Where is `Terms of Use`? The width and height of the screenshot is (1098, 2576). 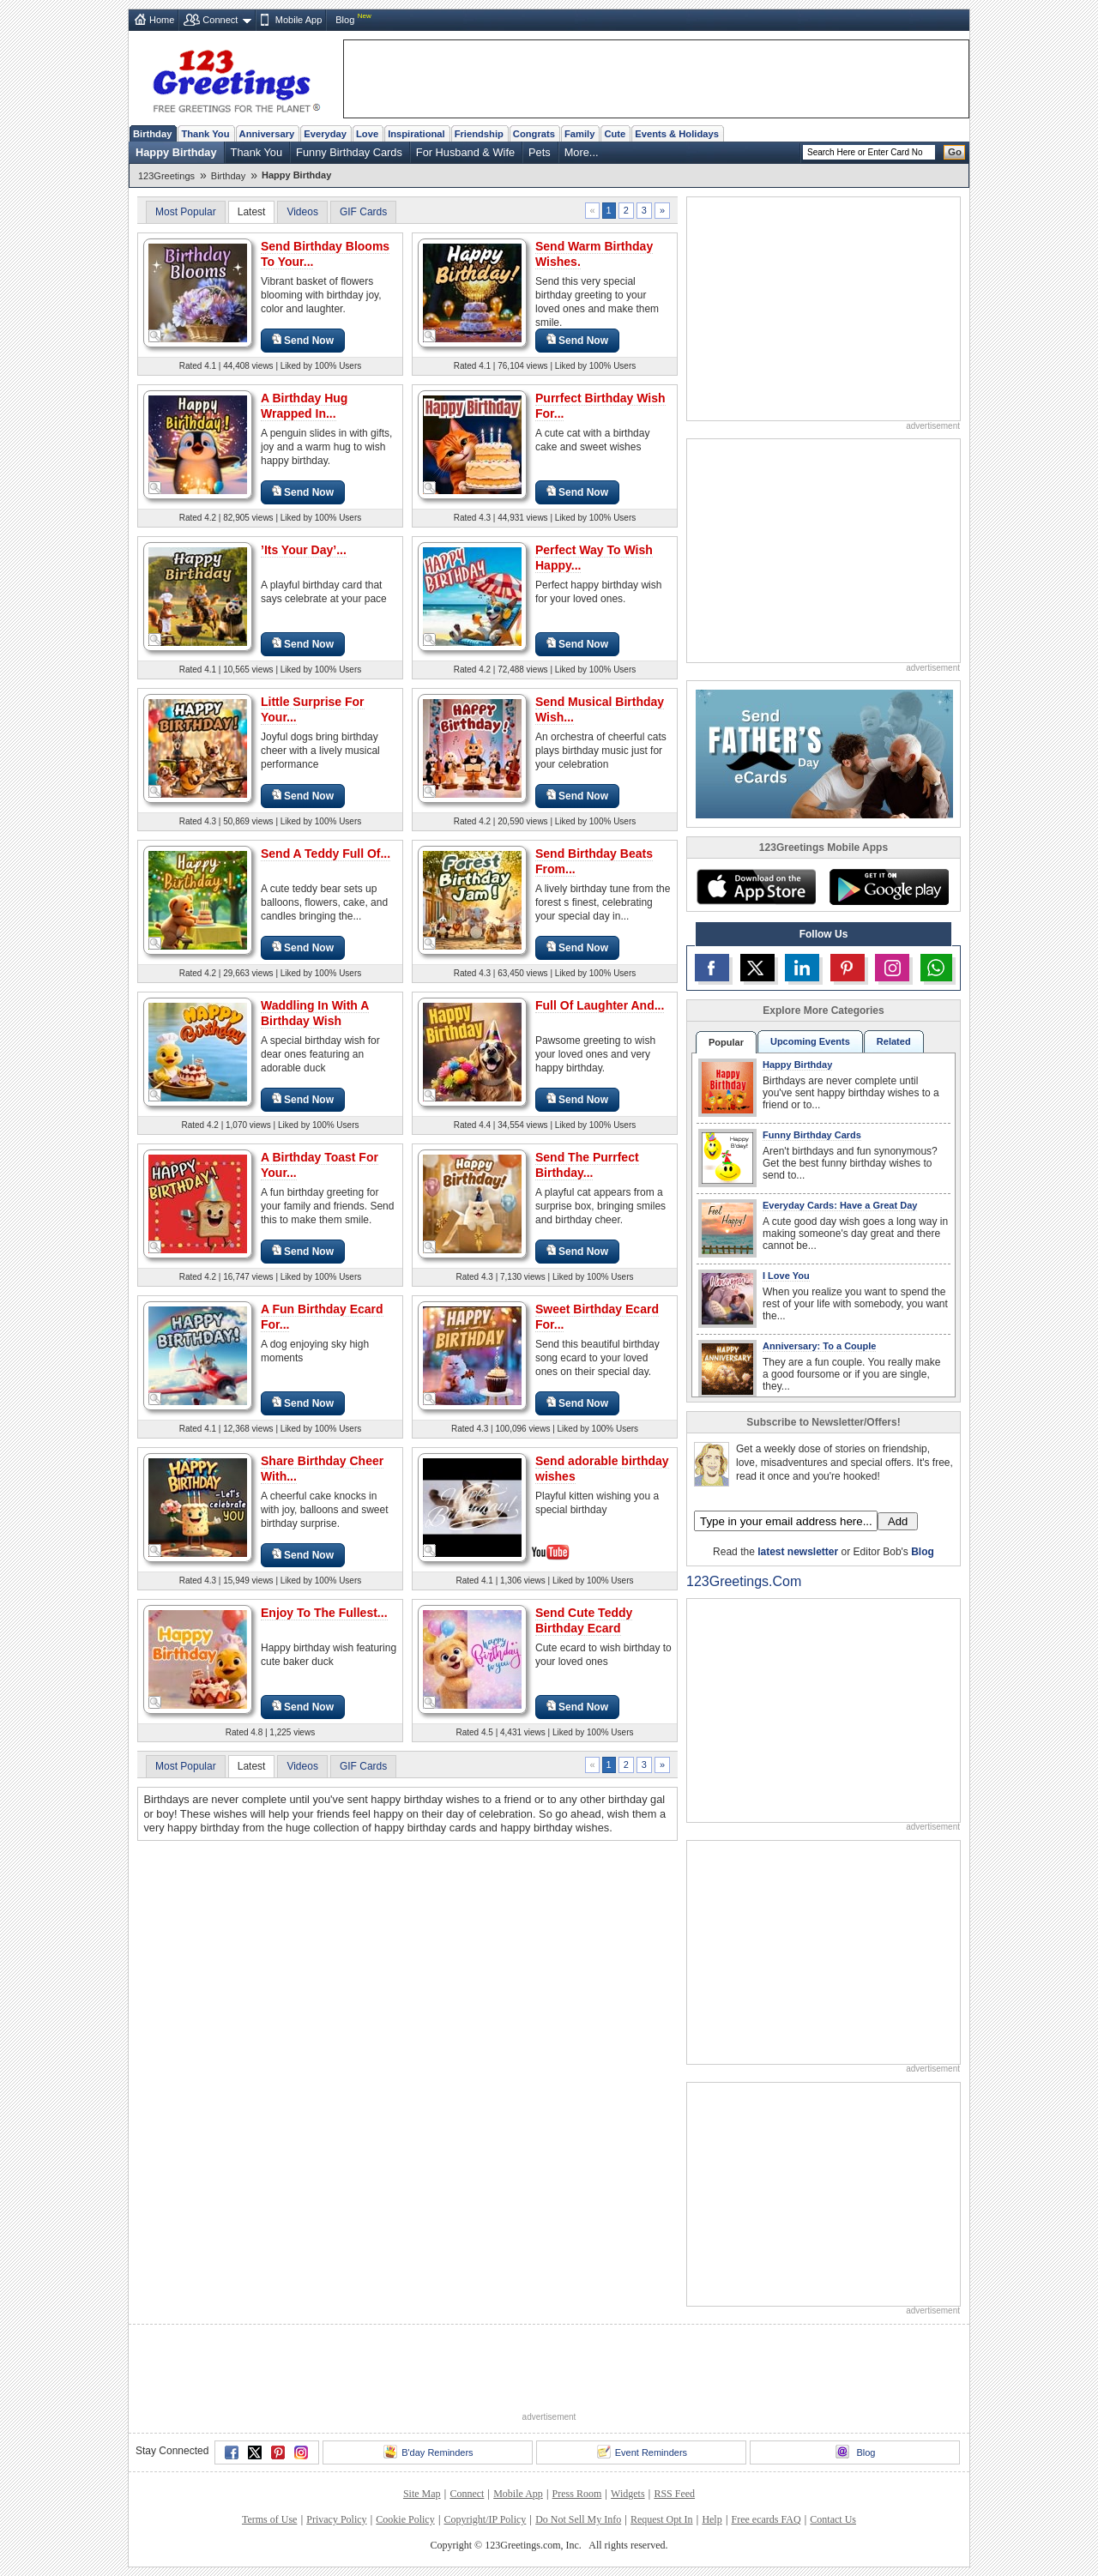
Terms of Use is located at coordinates (269, 2519).